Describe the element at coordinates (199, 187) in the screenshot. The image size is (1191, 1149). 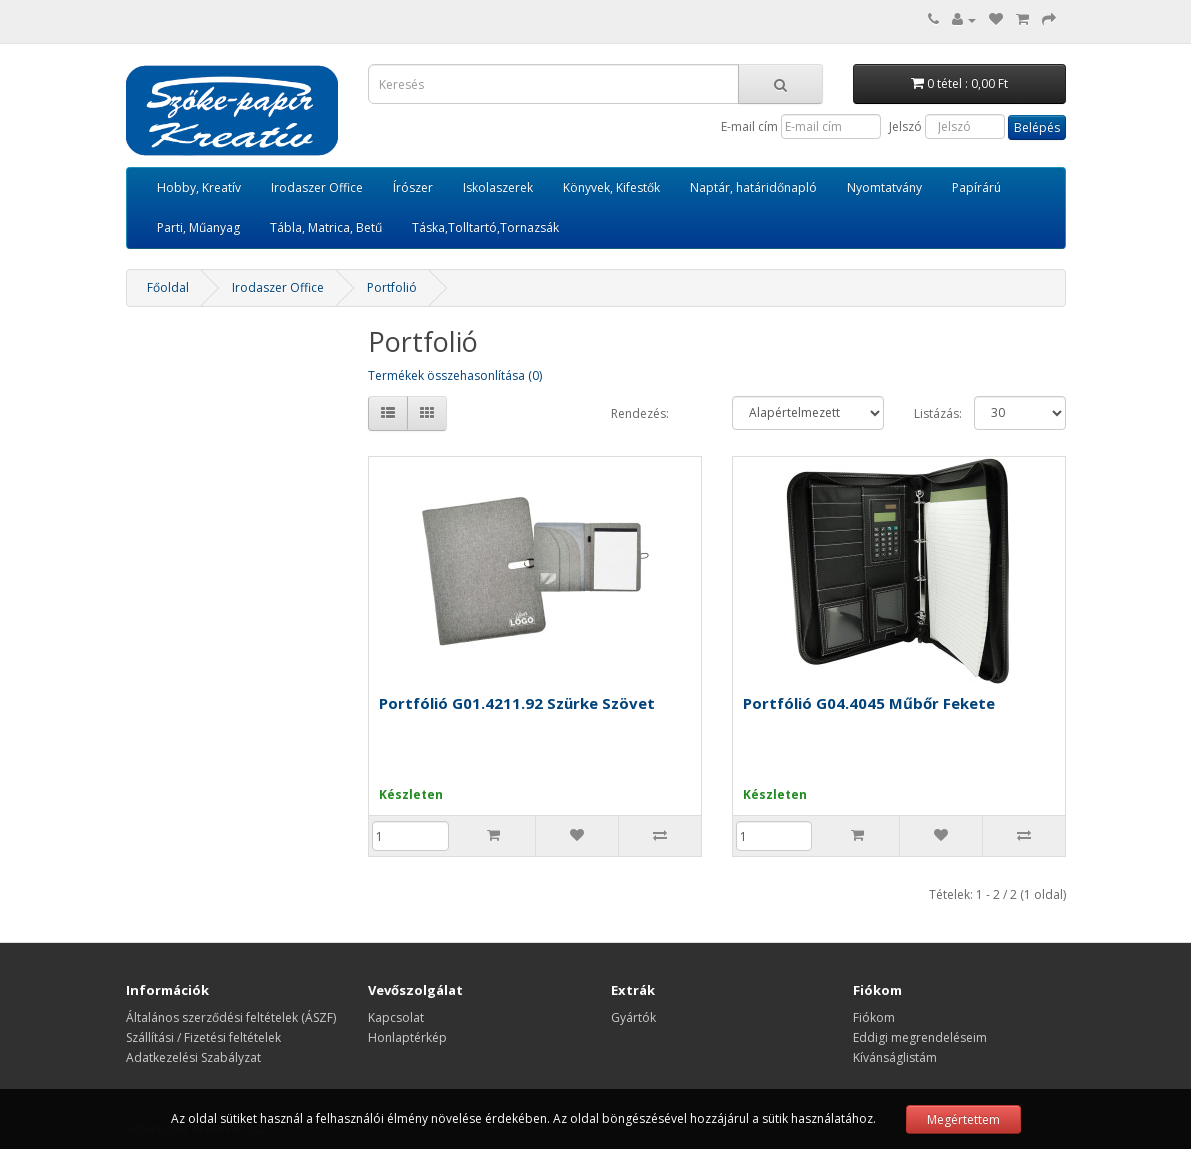
I see `Hobby, Kreatív` at that location.